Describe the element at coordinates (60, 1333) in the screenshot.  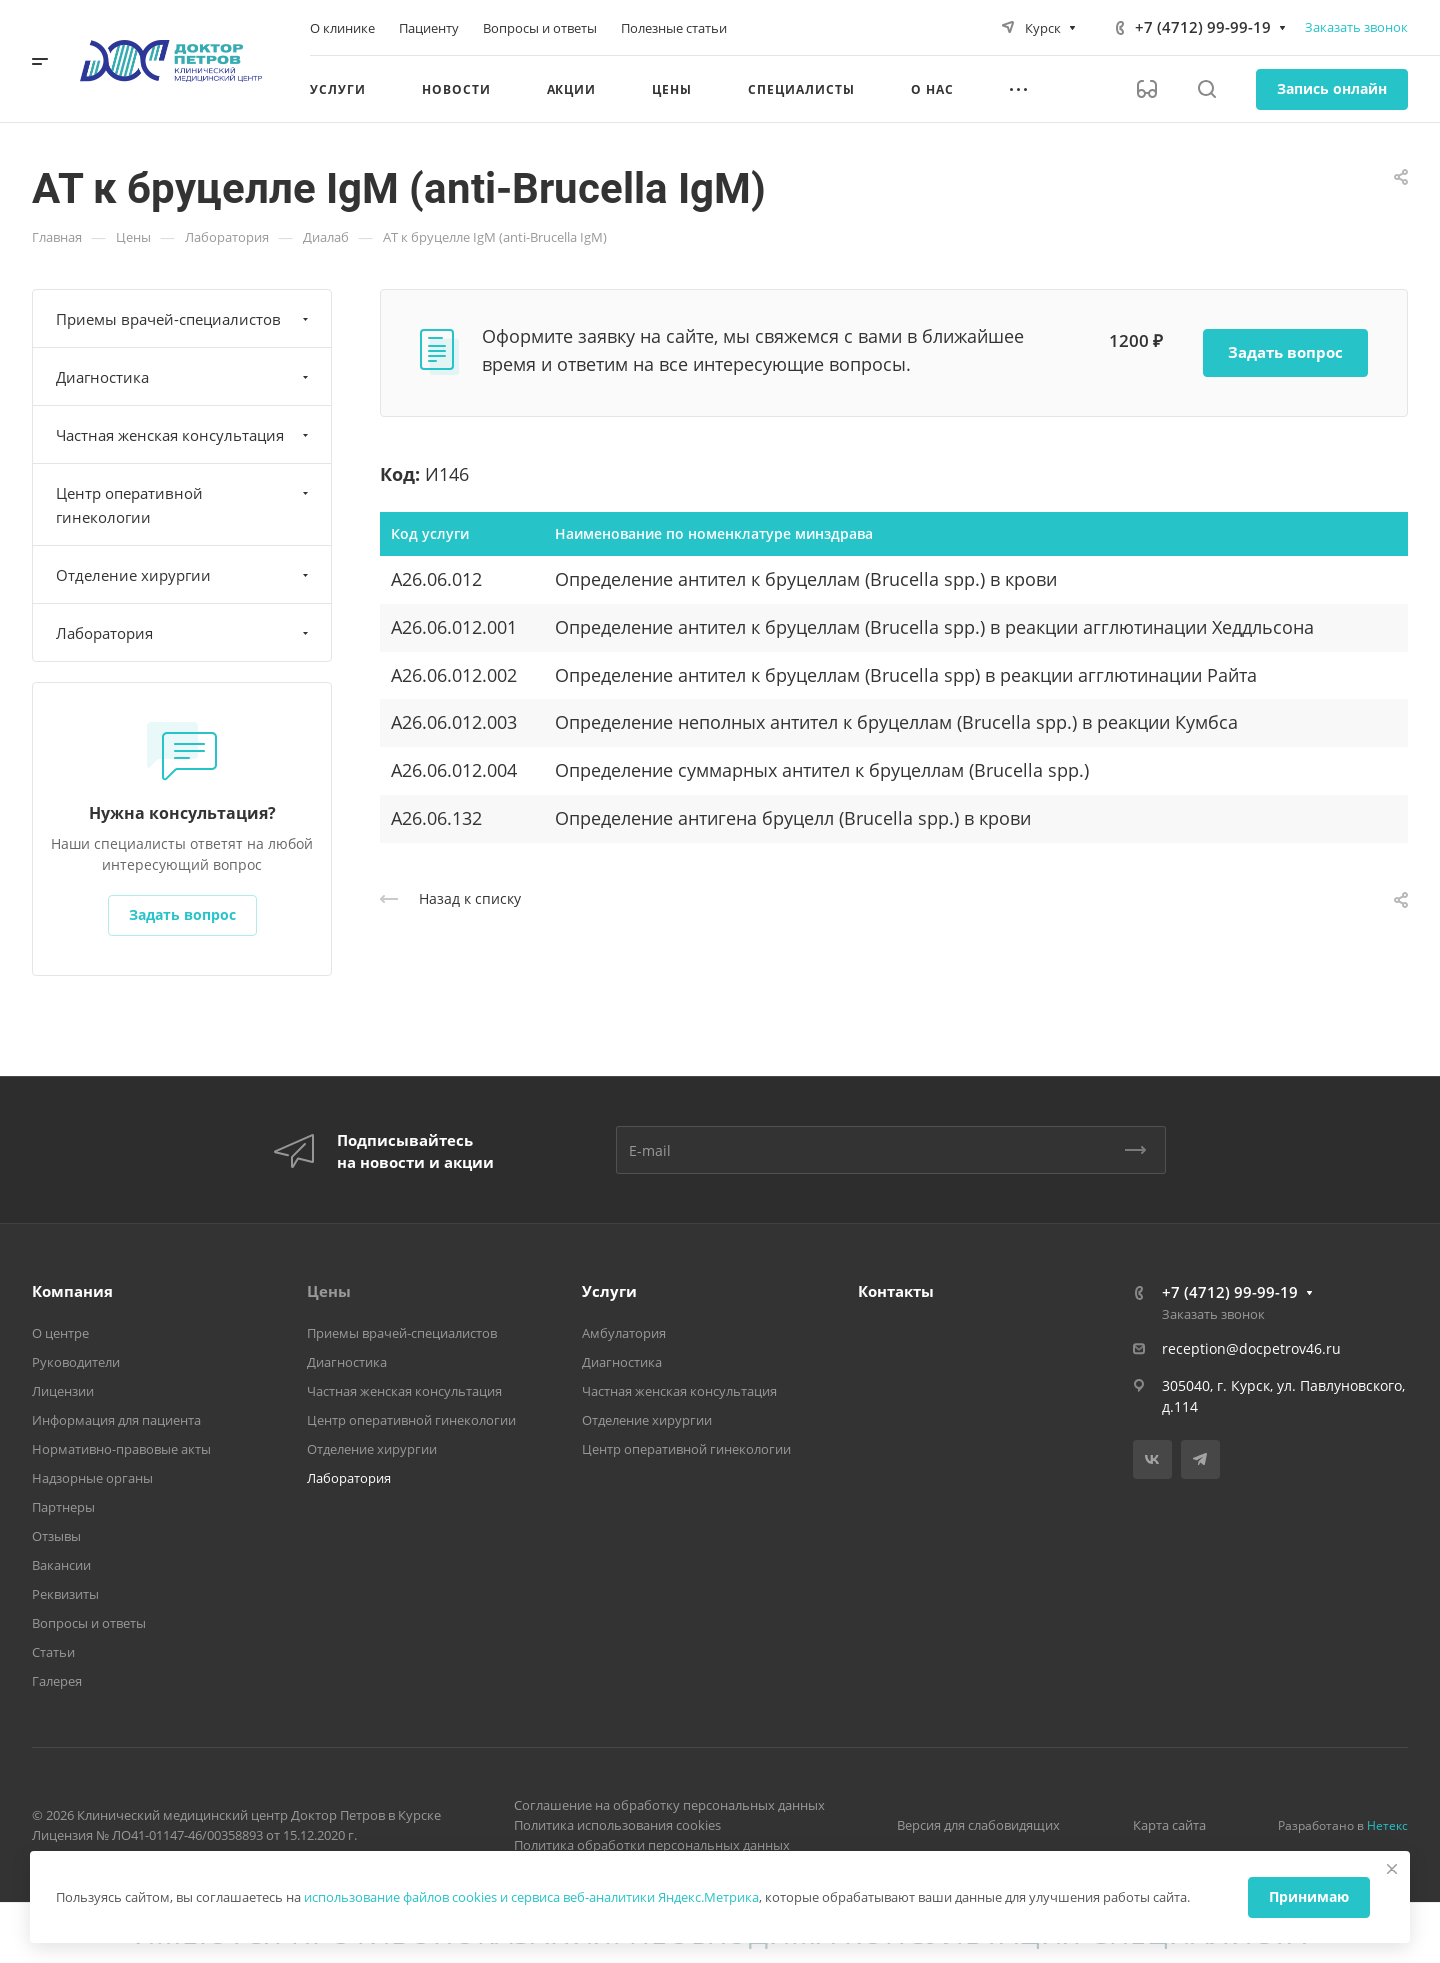
I see `О центре` at that location.